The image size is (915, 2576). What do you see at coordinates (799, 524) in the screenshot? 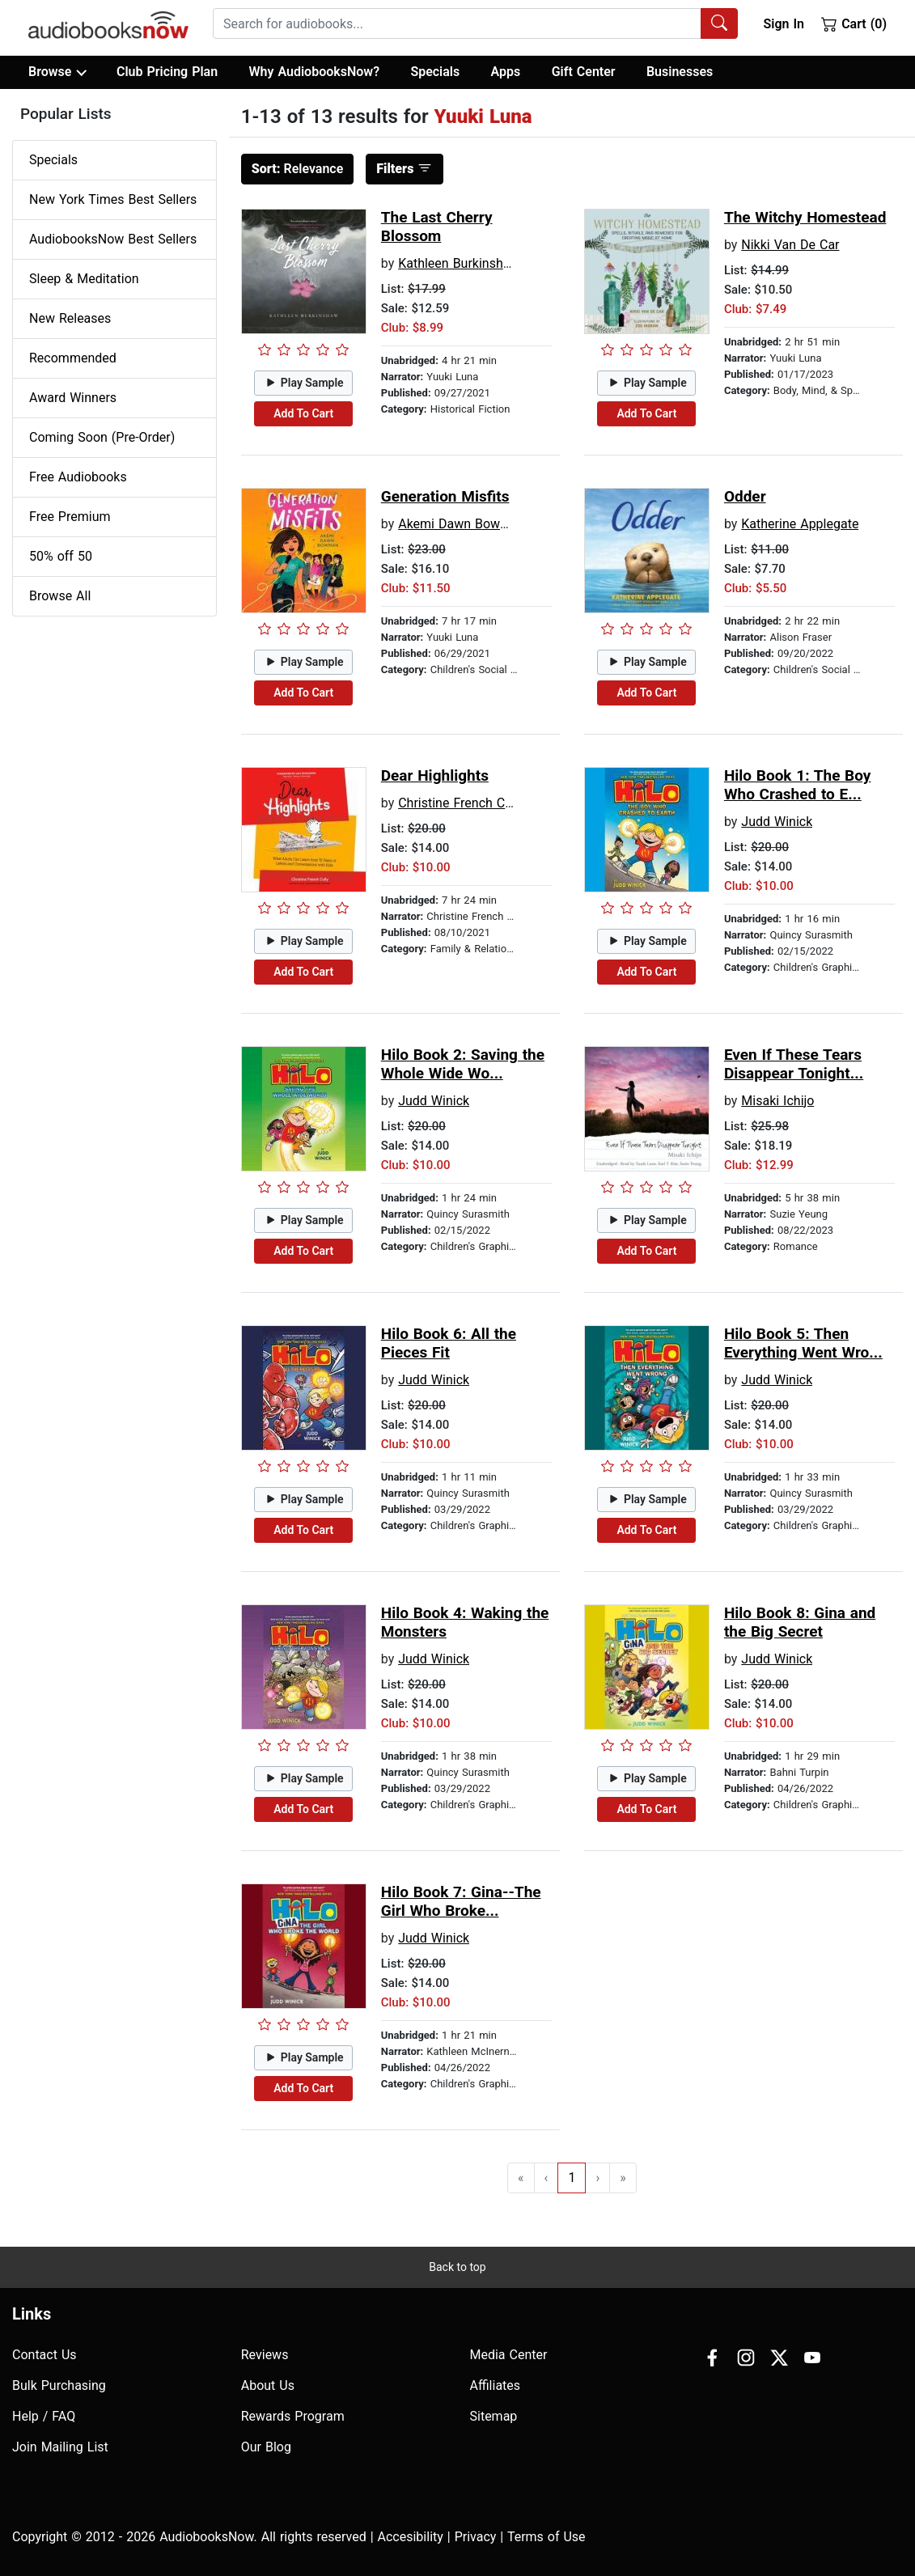
I see `Katherine Applegate` at bounding box center [799, 524].